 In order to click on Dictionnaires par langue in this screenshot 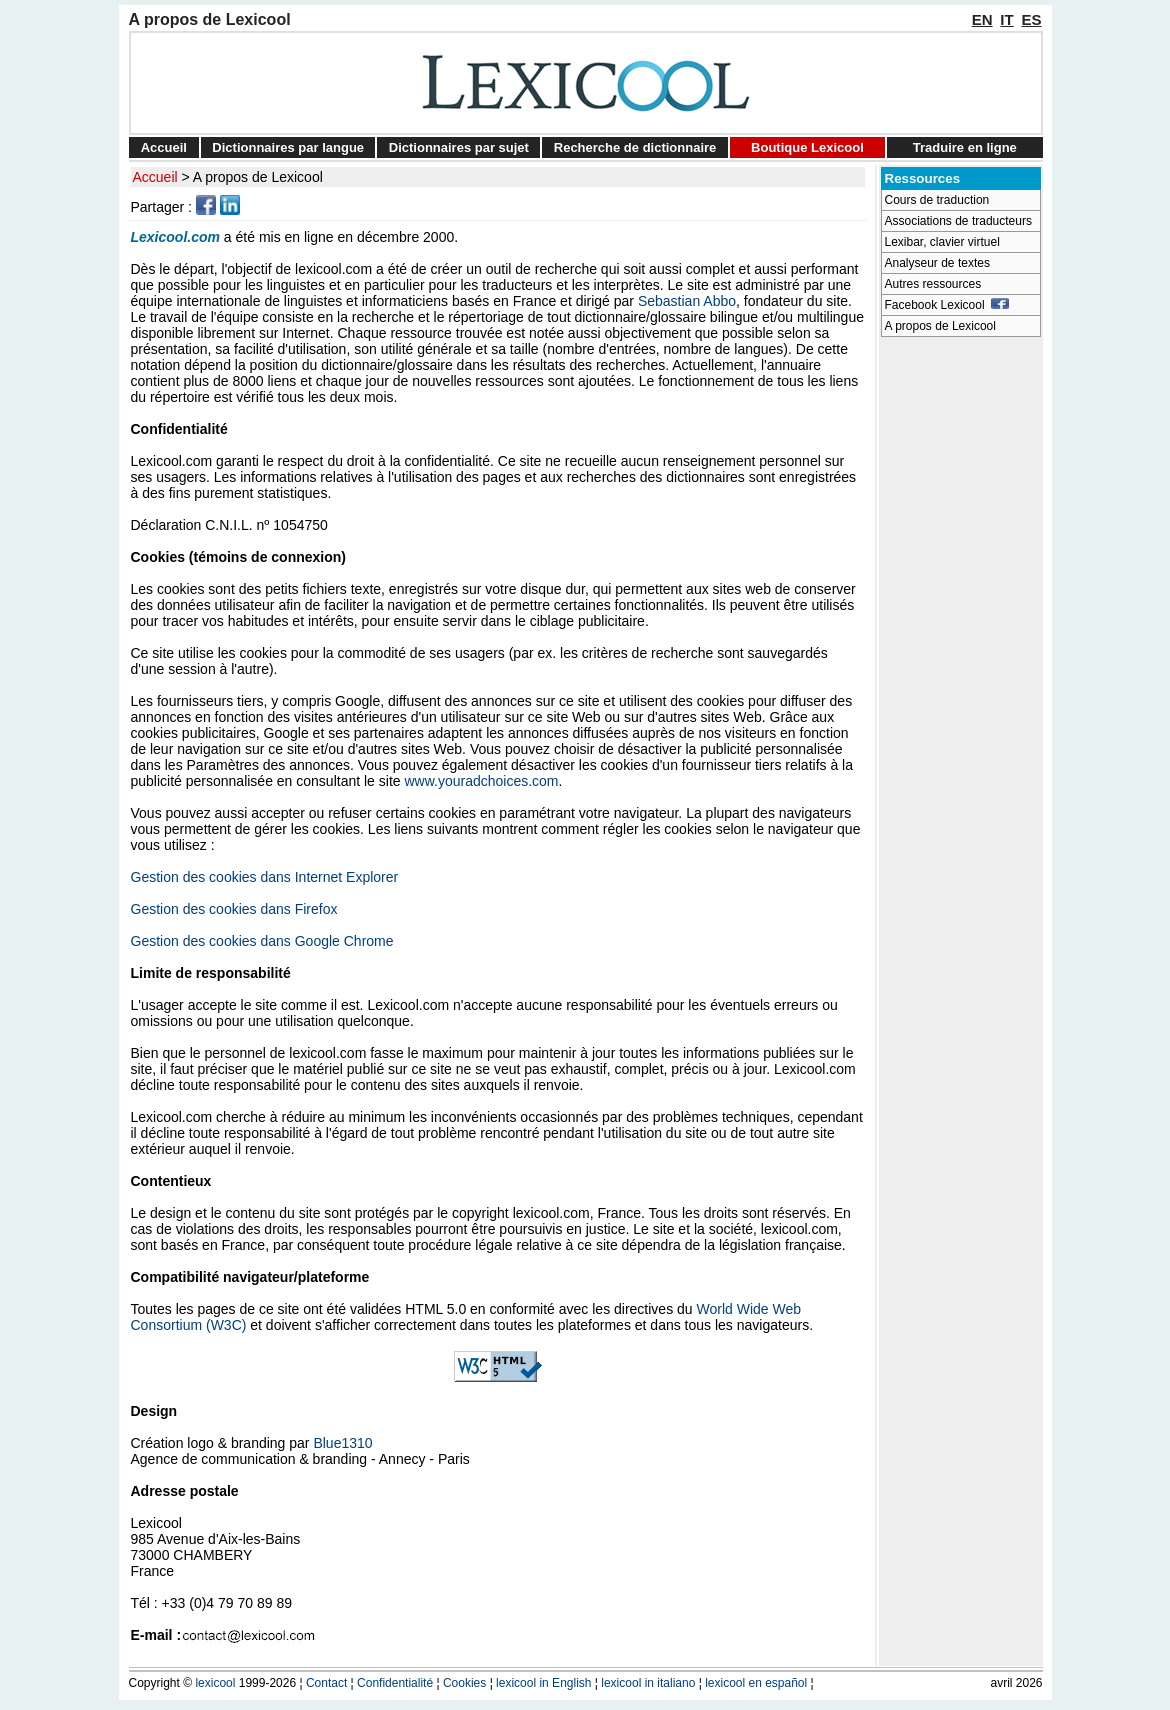, I will do `click(288, 147)`.